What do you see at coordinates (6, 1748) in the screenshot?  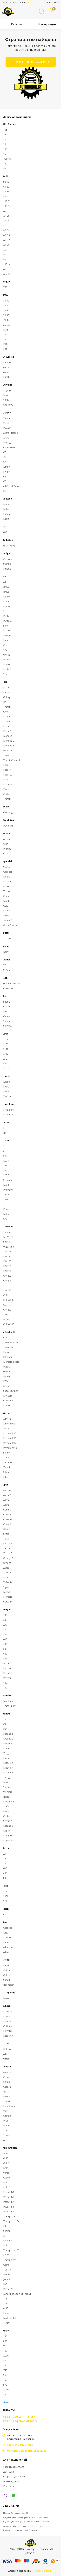 I see `Scenic` at bounding box center [6, 1748].